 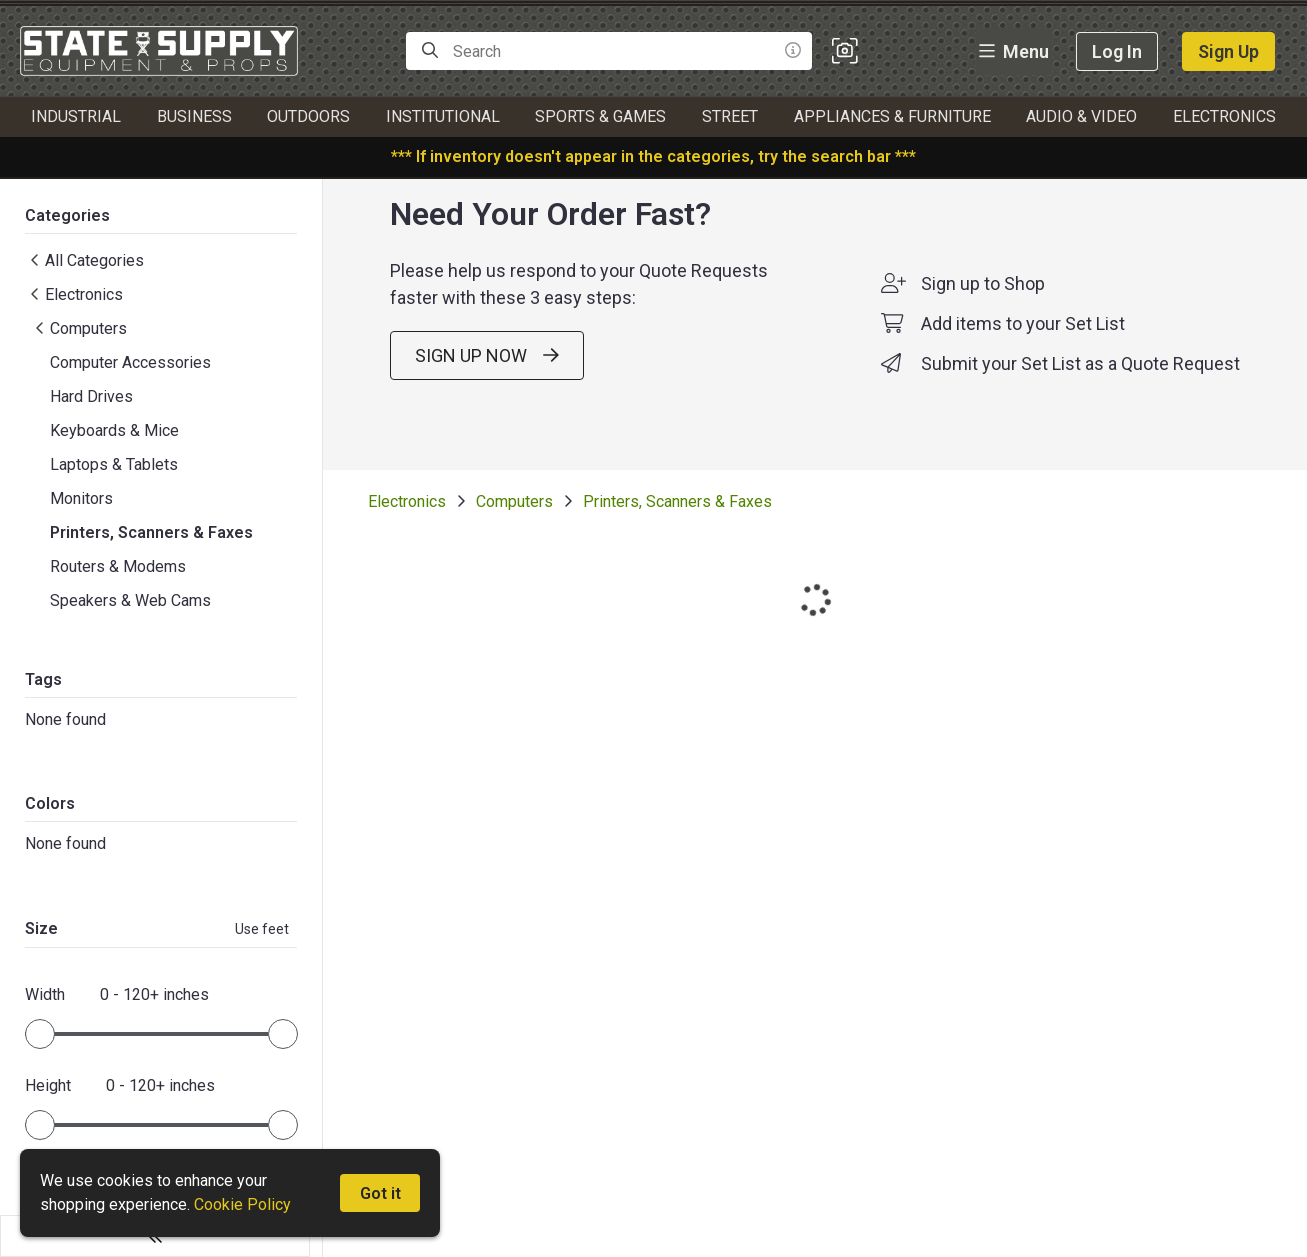 What do you see at coordinates (164, 51) in the screenshot?
I see `[homepage]` at bounding box center [164, 51].